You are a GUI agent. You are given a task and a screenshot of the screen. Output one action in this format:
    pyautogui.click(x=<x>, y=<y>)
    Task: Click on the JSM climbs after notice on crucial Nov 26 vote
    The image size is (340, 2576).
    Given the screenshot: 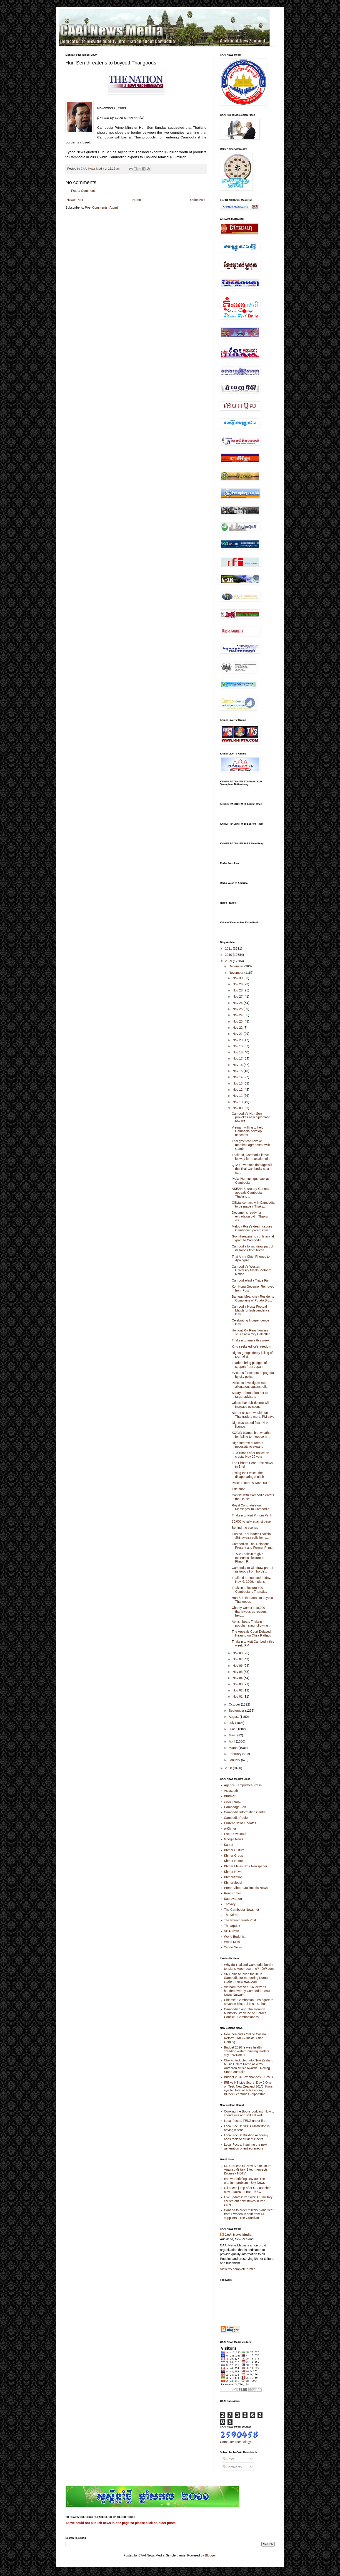 What is the action you would take?
    pyautogui.click(x=250, y=1455)
    